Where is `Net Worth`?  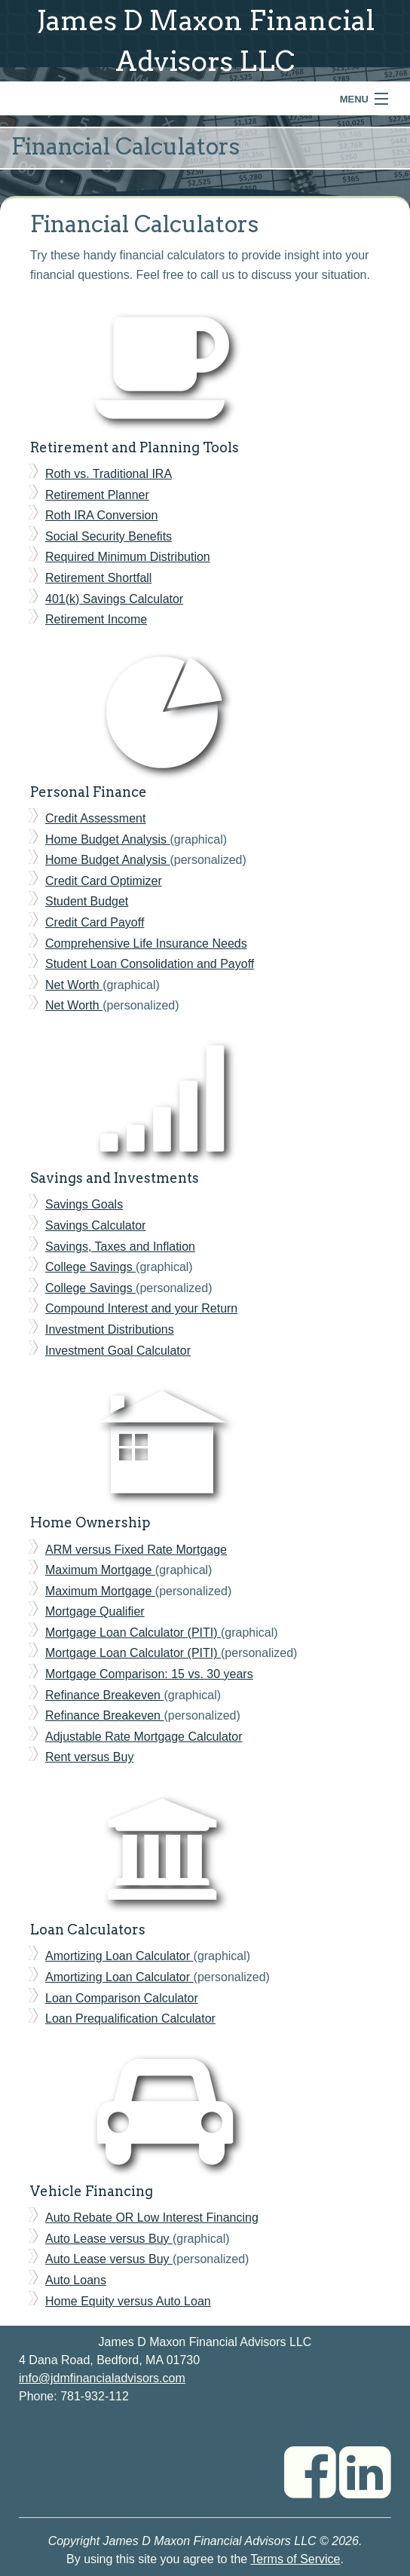
Net Worth is located at coordinates (73, 985).